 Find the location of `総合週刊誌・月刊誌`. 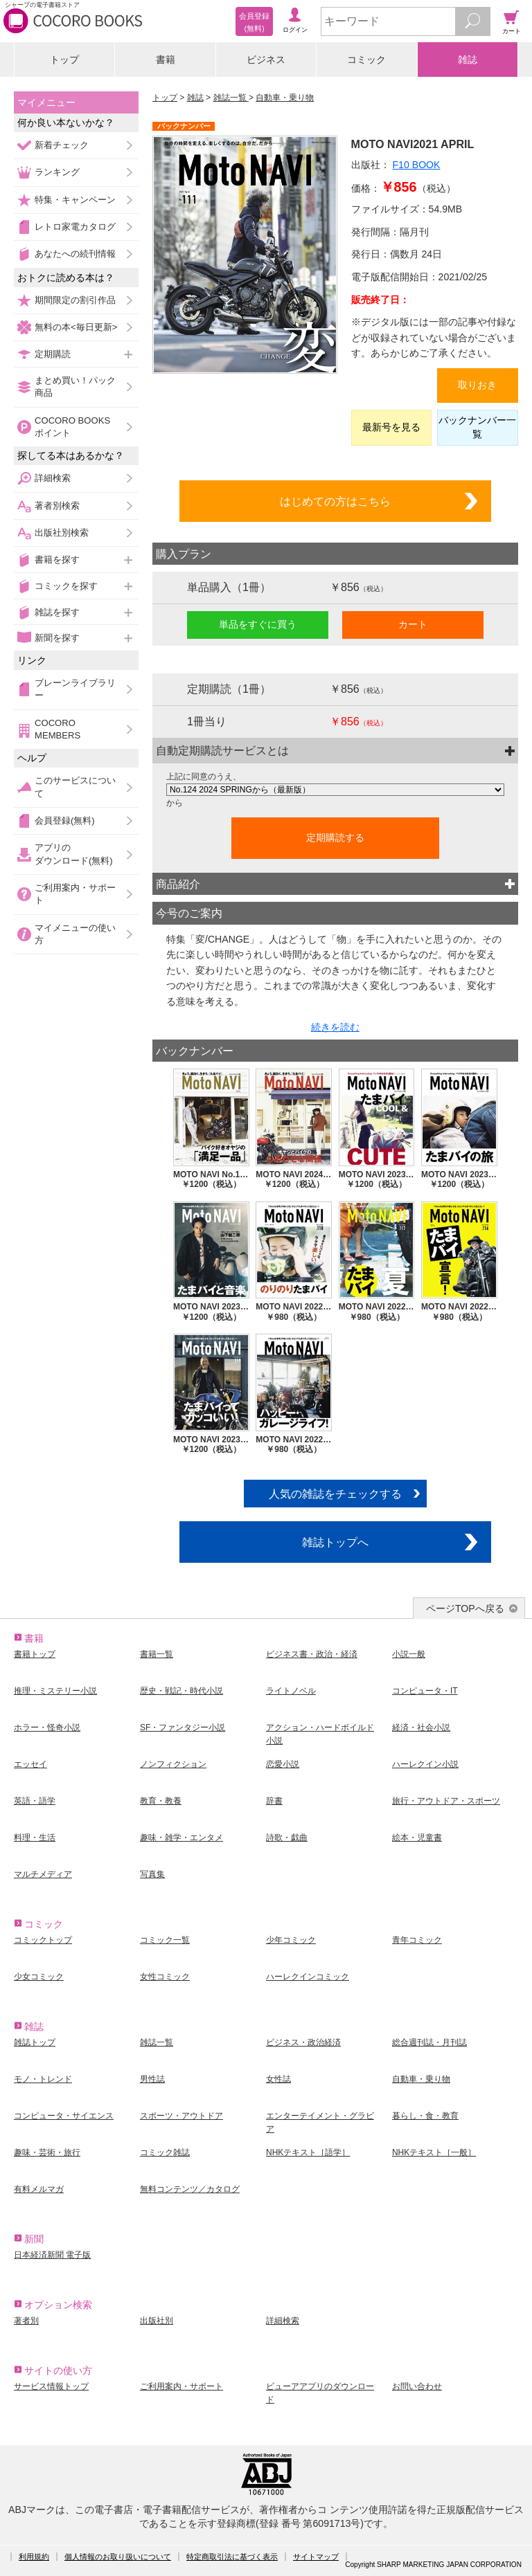

総合週刊誌・月刊誌 is located at coordinates (429, 2042).